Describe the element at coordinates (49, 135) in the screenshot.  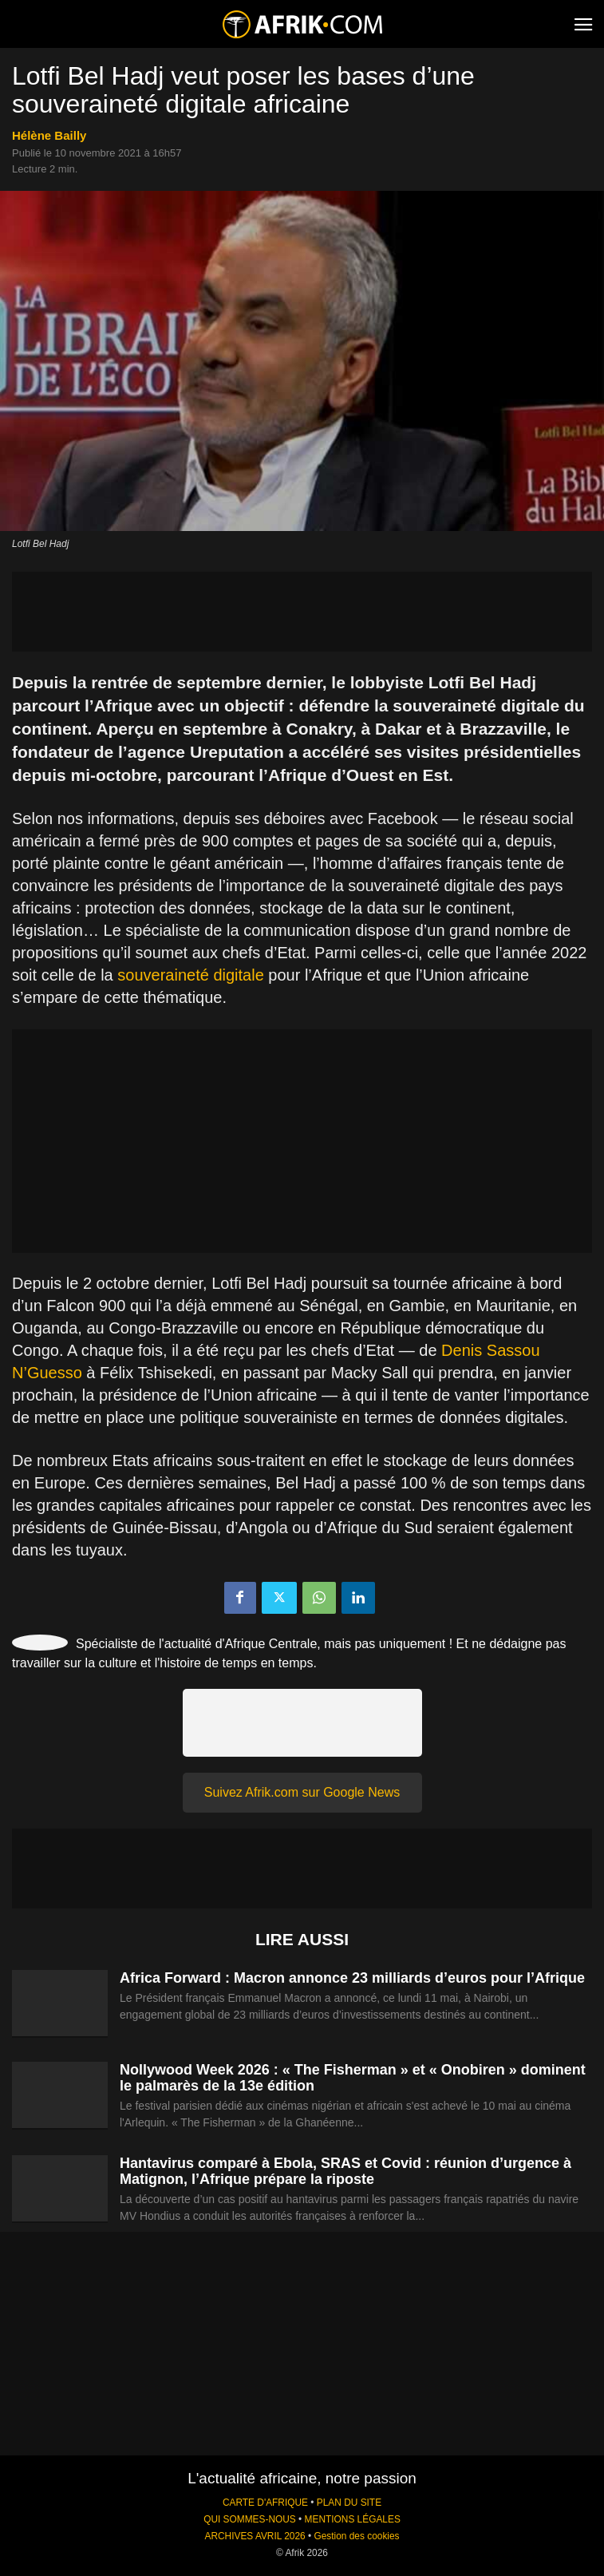
I see `Hélène Bailly` at that location.